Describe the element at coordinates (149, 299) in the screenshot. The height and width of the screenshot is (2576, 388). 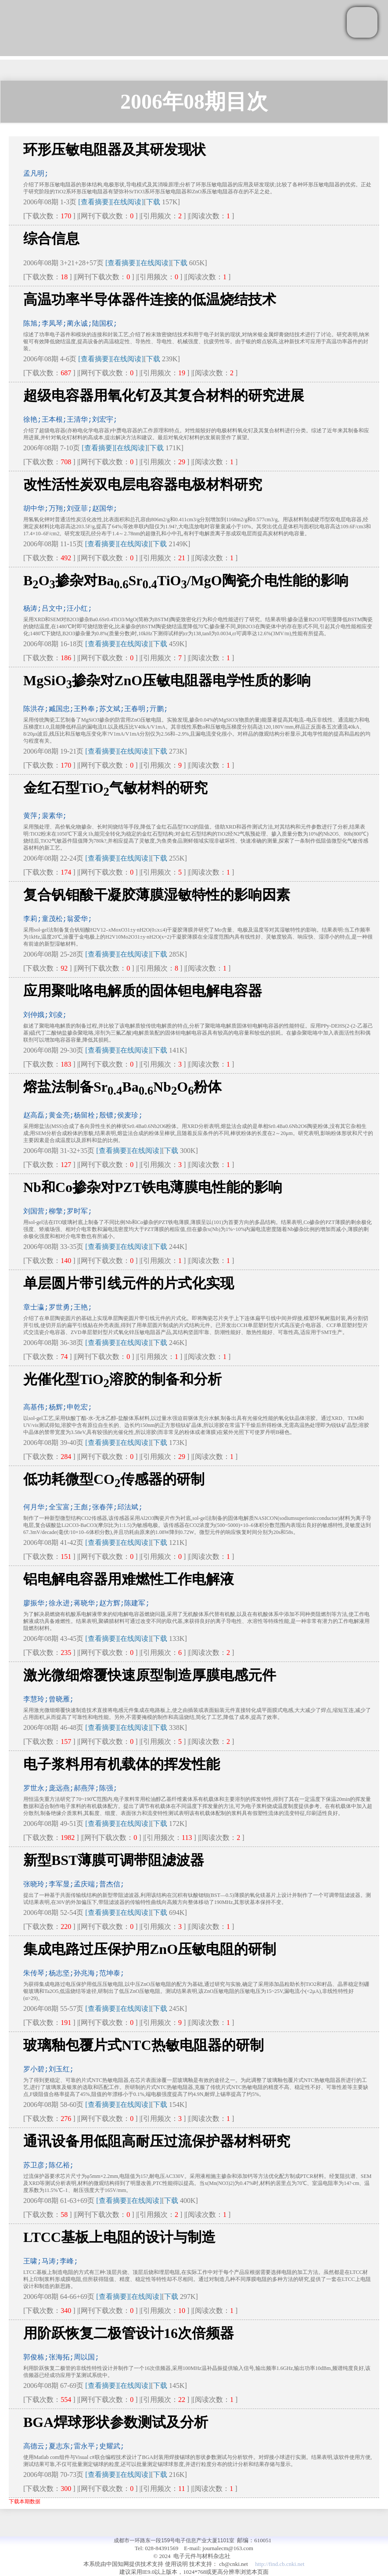
I see `高温功率半导体器件连接的低温烧结技术` at that location.